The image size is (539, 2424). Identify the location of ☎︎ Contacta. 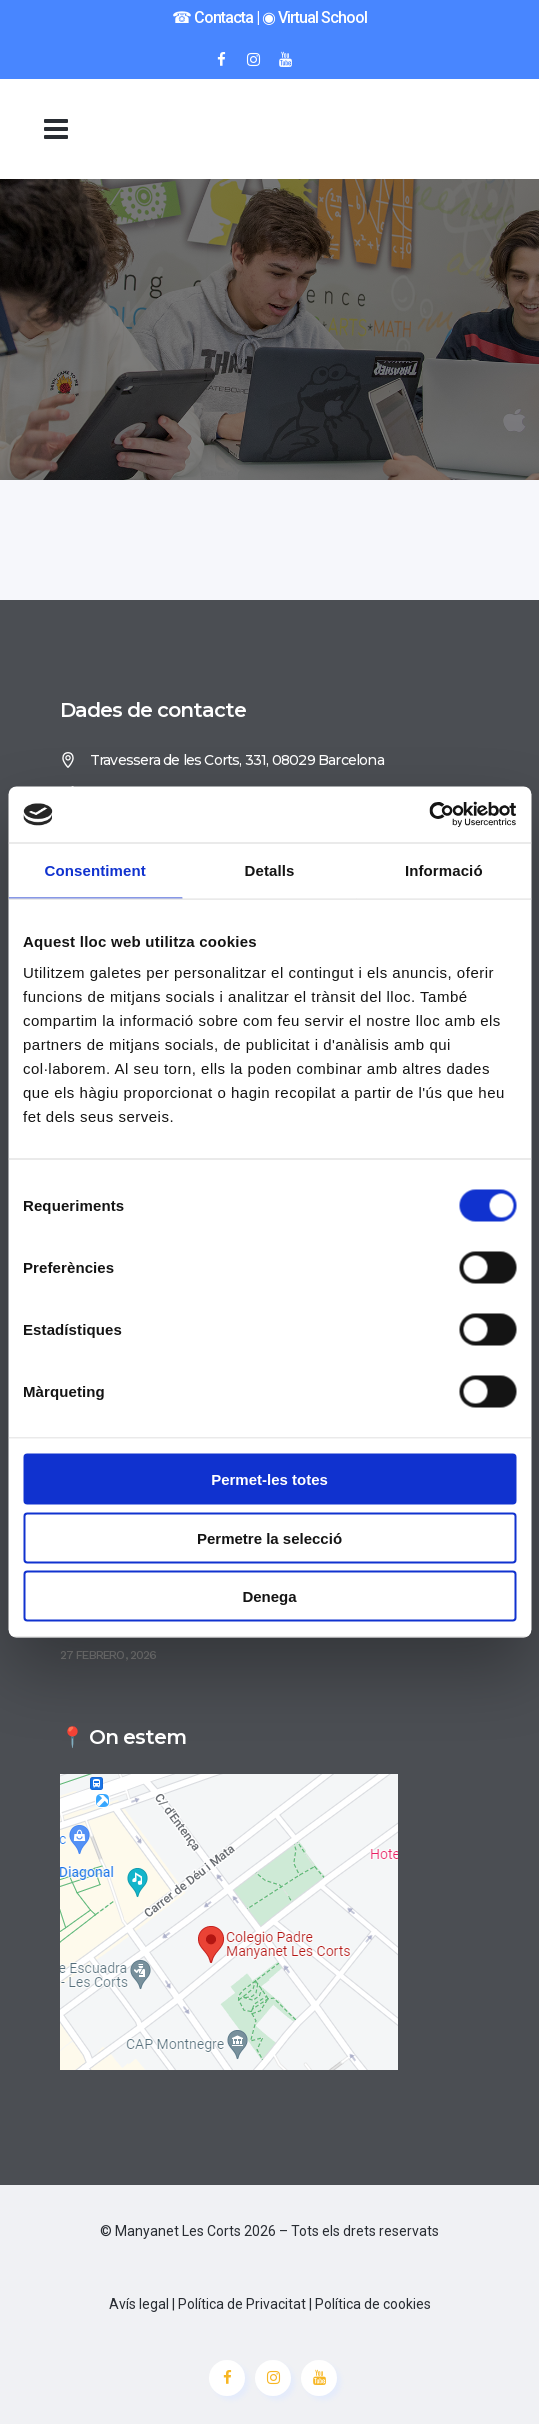
(212, 17).